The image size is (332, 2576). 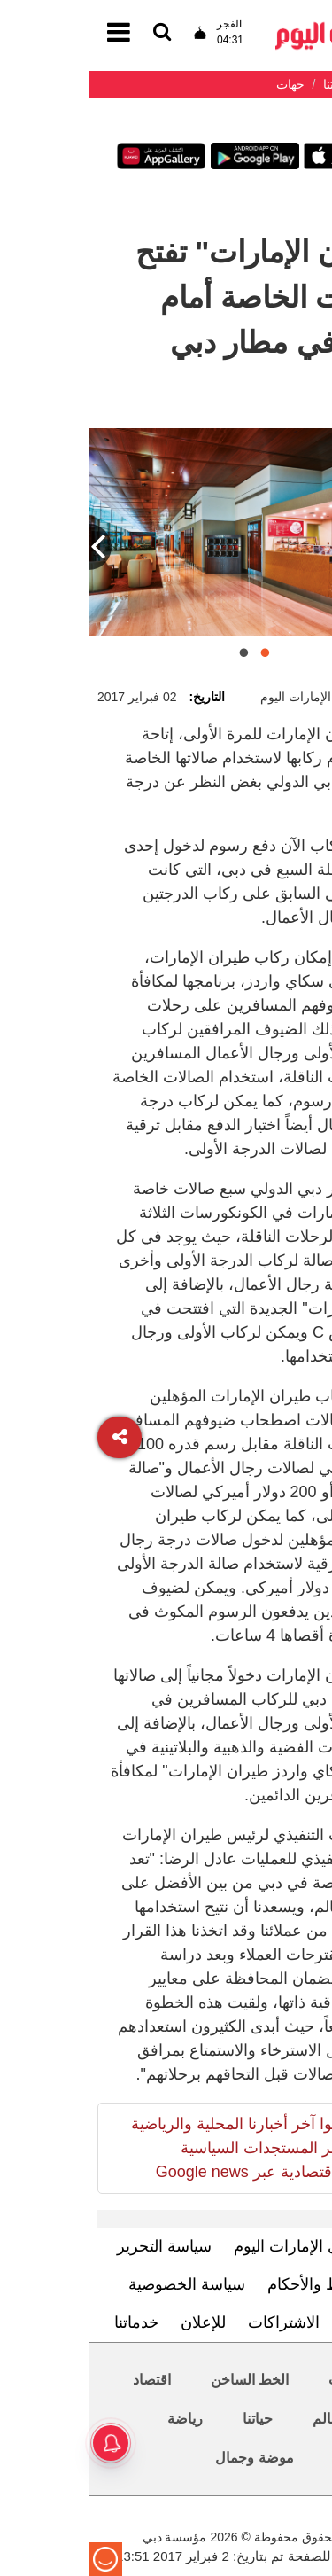 I want to click on سياسة التحرير, so click(x=75, y=2246).